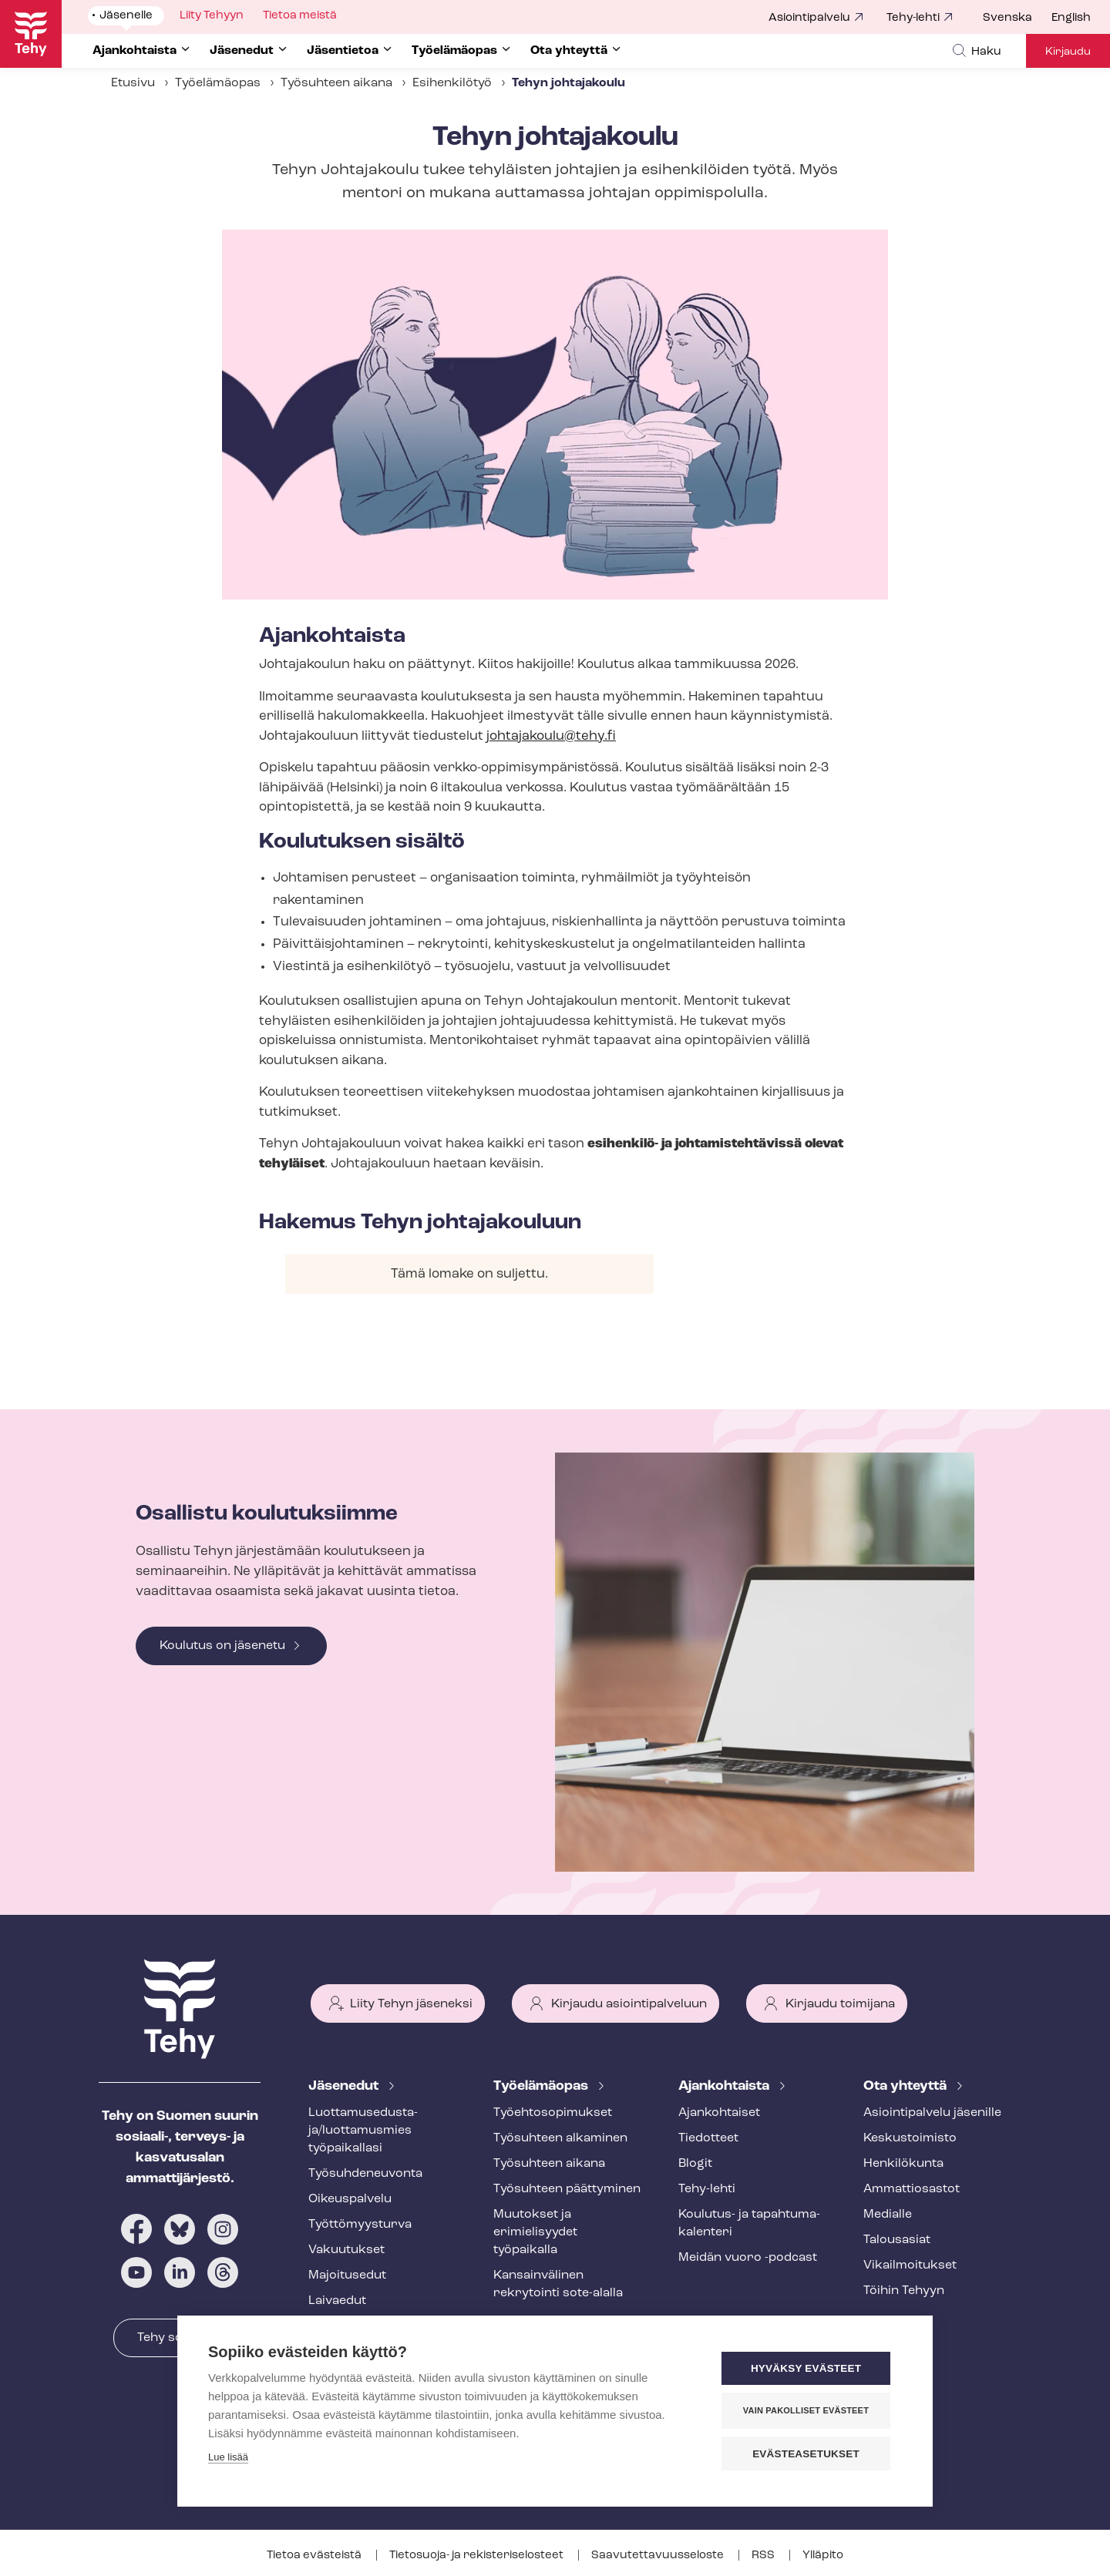  I want to click on Muutokset ja erimielisyydet työpaikalla, so click(535, 2232).